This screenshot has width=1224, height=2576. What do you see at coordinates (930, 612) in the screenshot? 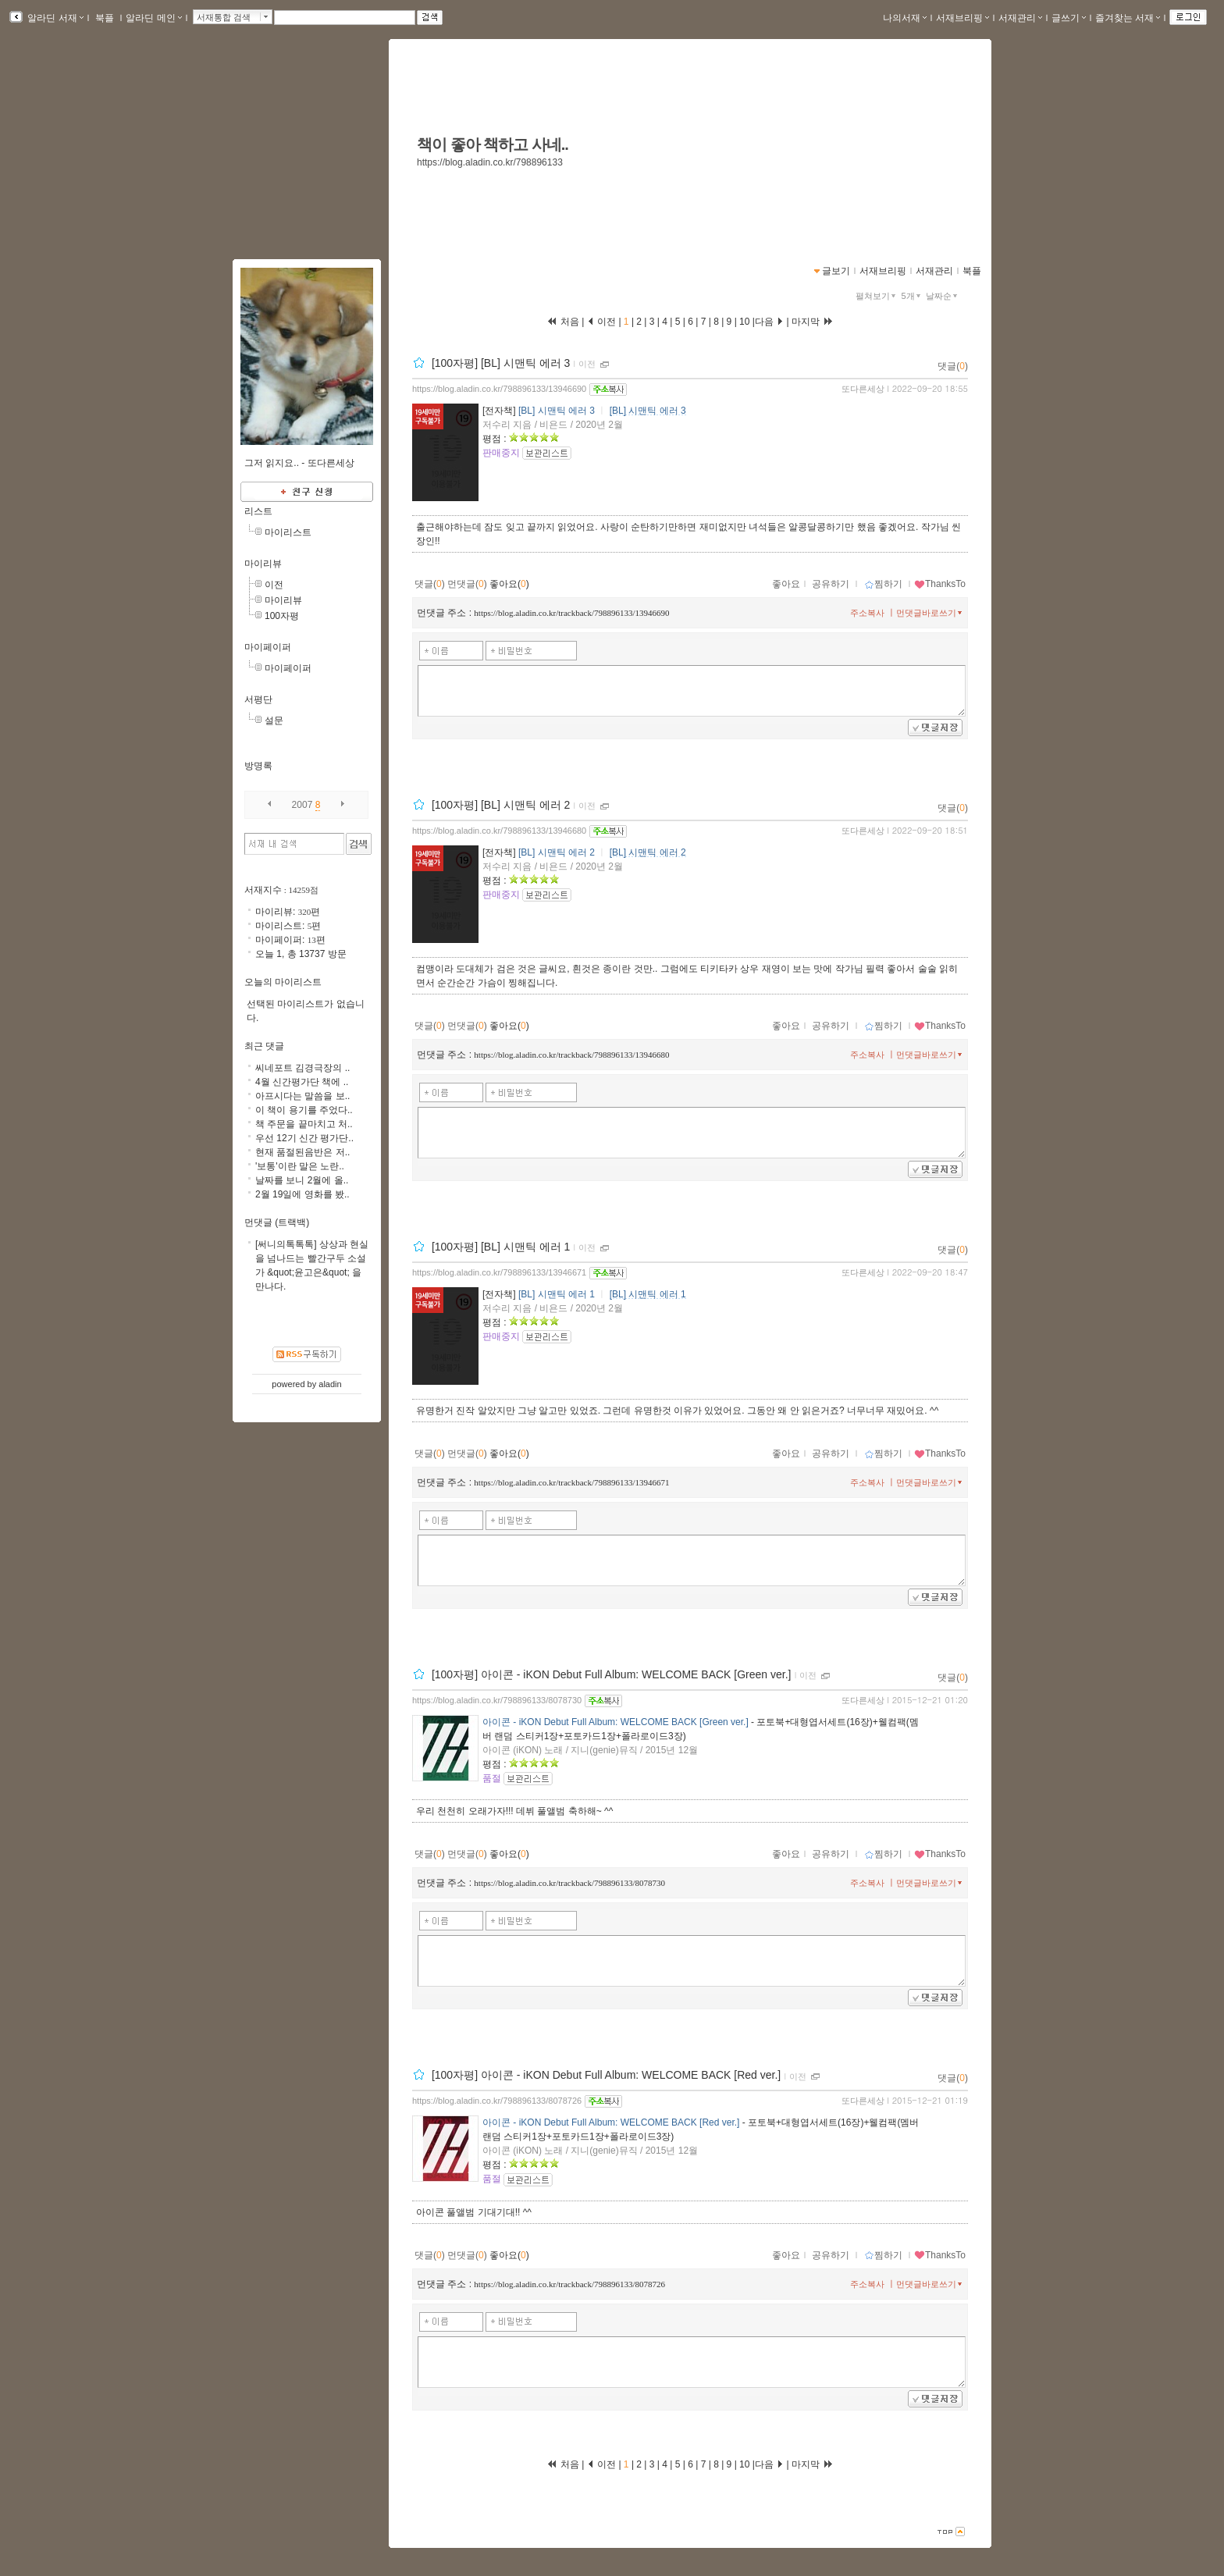
I see `먼댓글바로쓰기` at bounding box center [930, 612].